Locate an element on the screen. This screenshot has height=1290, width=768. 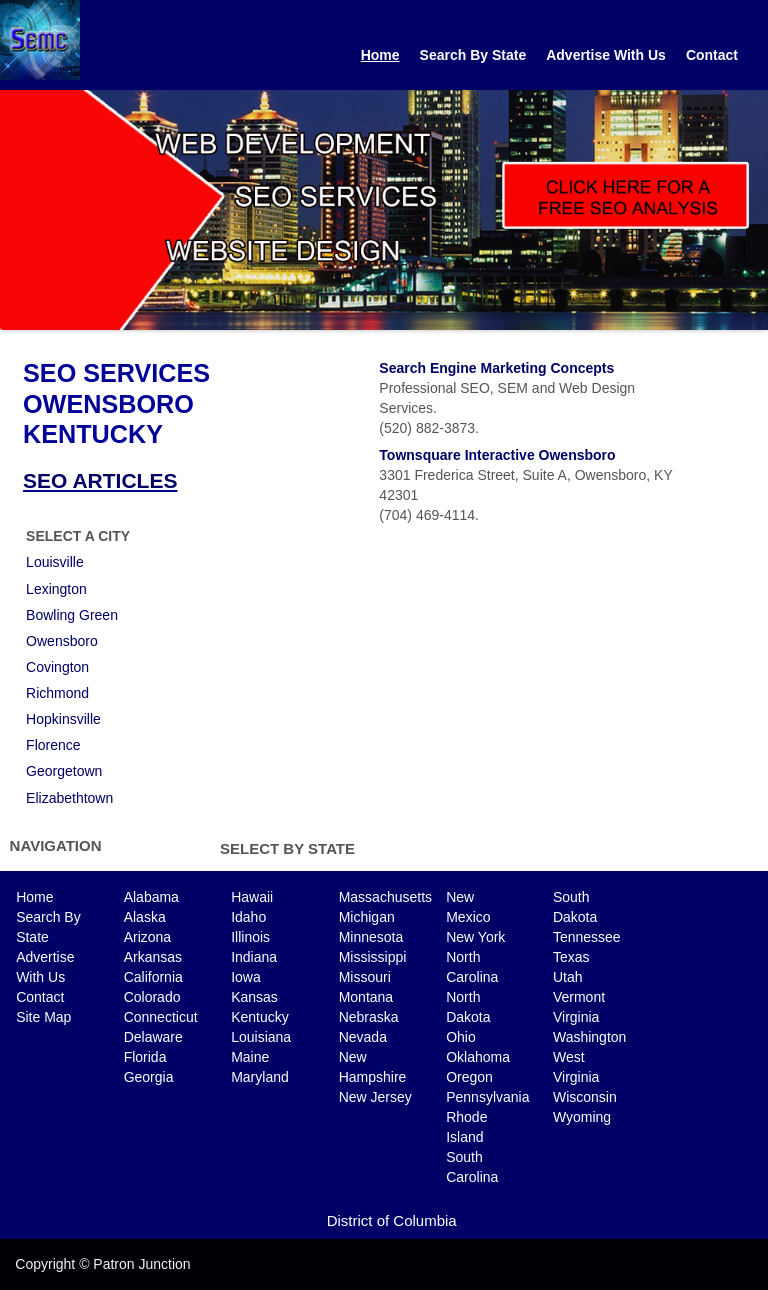
SEO ARTICLES is located at coordinates (100, 480).